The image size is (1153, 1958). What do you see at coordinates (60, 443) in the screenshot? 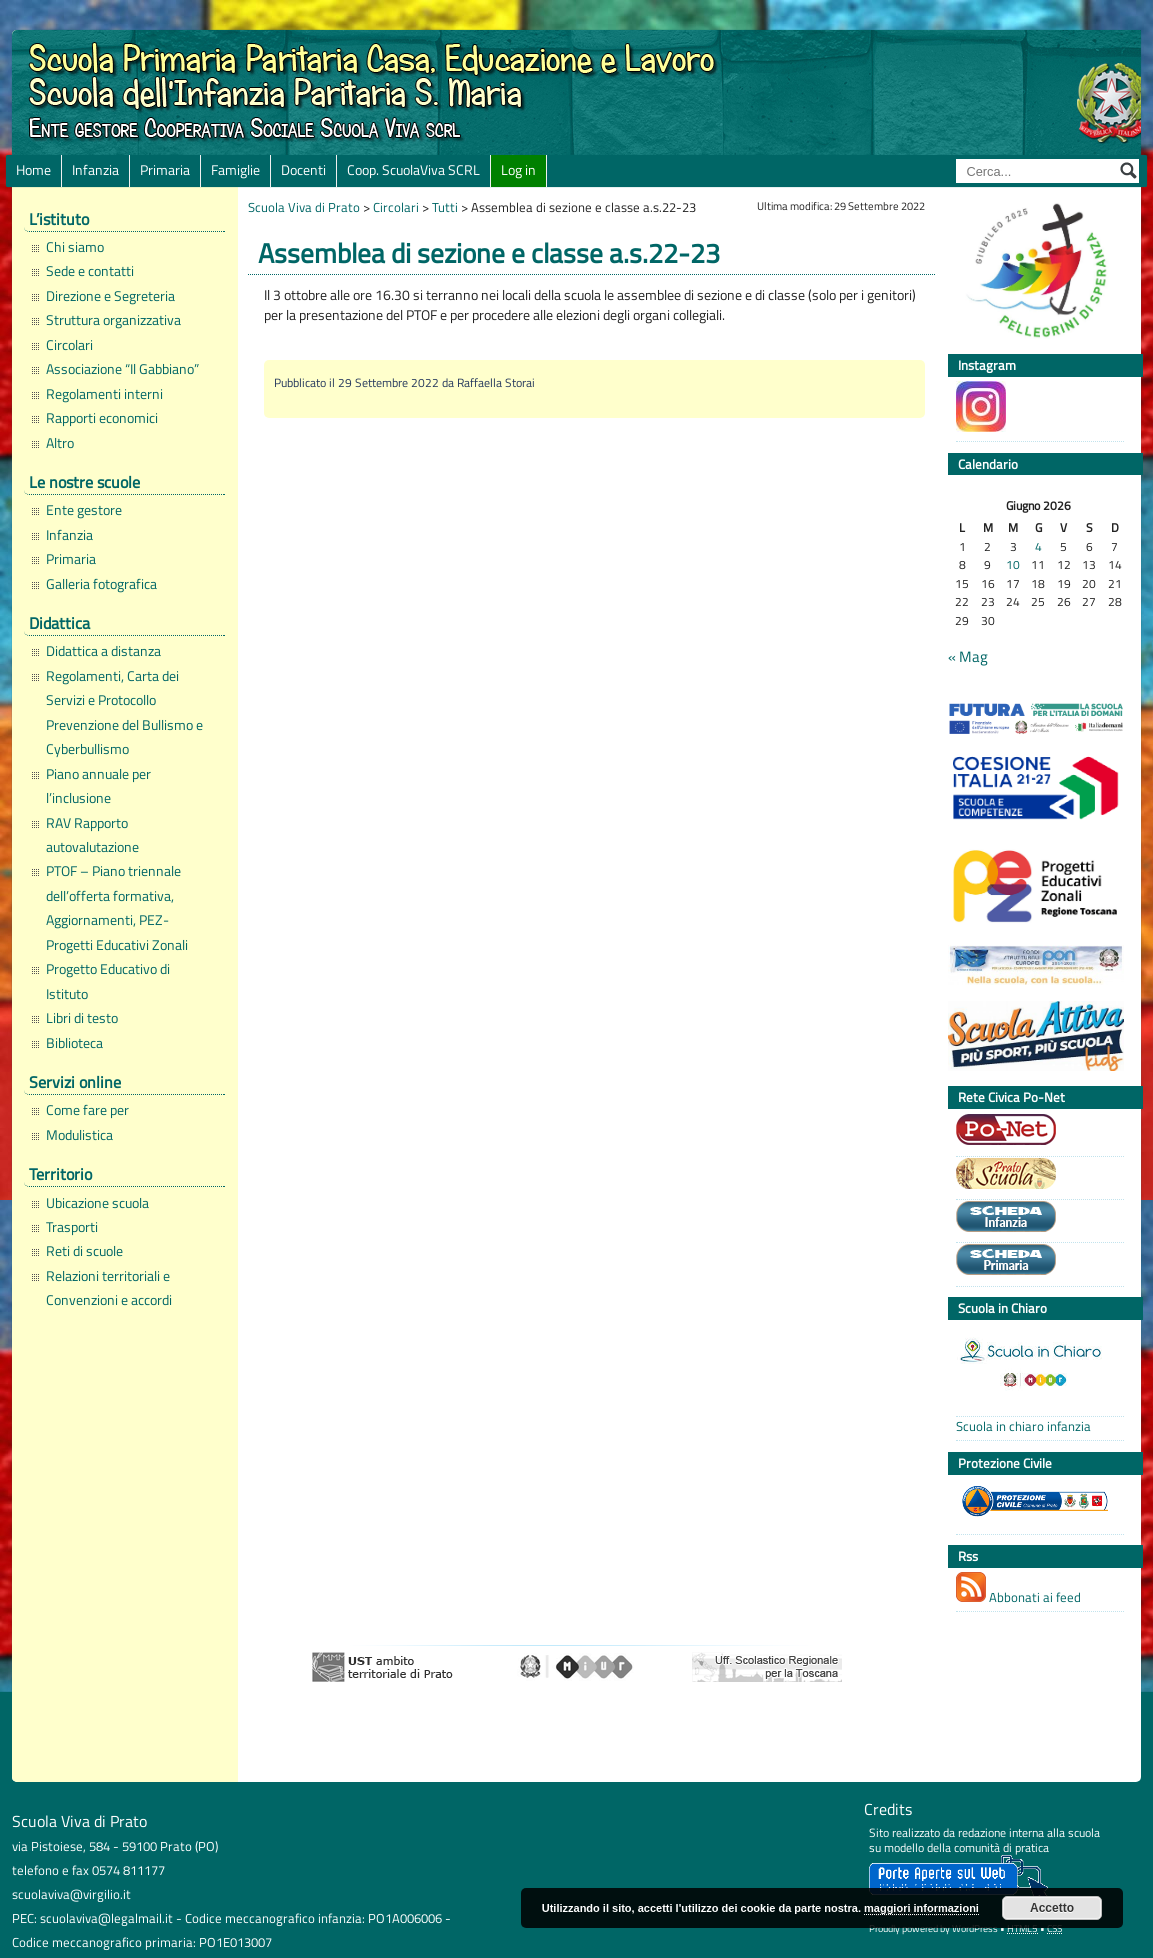
I see `Altro` at bounding box center [60, 443].